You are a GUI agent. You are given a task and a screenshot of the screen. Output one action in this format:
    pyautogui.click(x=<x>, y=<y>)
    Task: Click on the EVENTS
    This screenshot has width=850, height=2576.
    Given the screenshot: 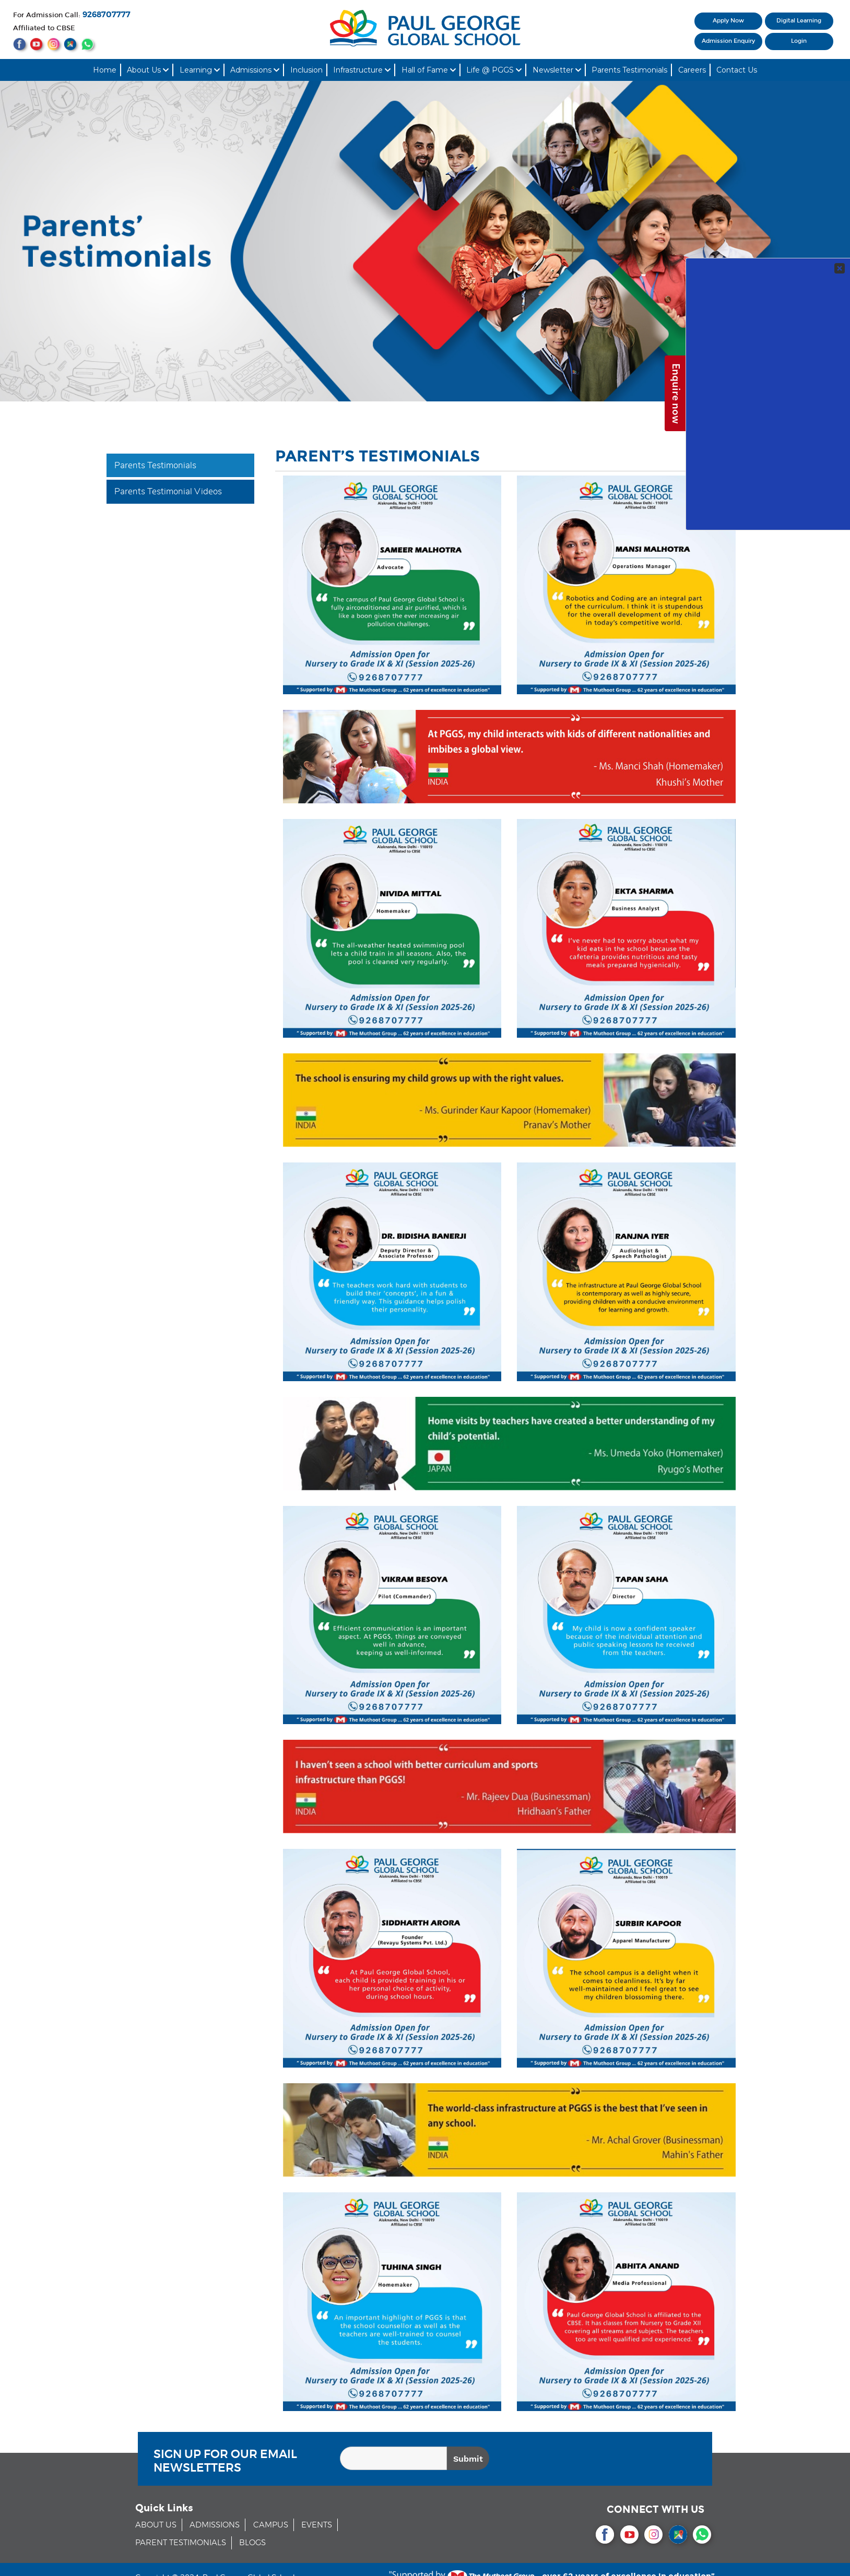 What is the action you would take?
    pyautogui.click(x=316, y=2525)
    